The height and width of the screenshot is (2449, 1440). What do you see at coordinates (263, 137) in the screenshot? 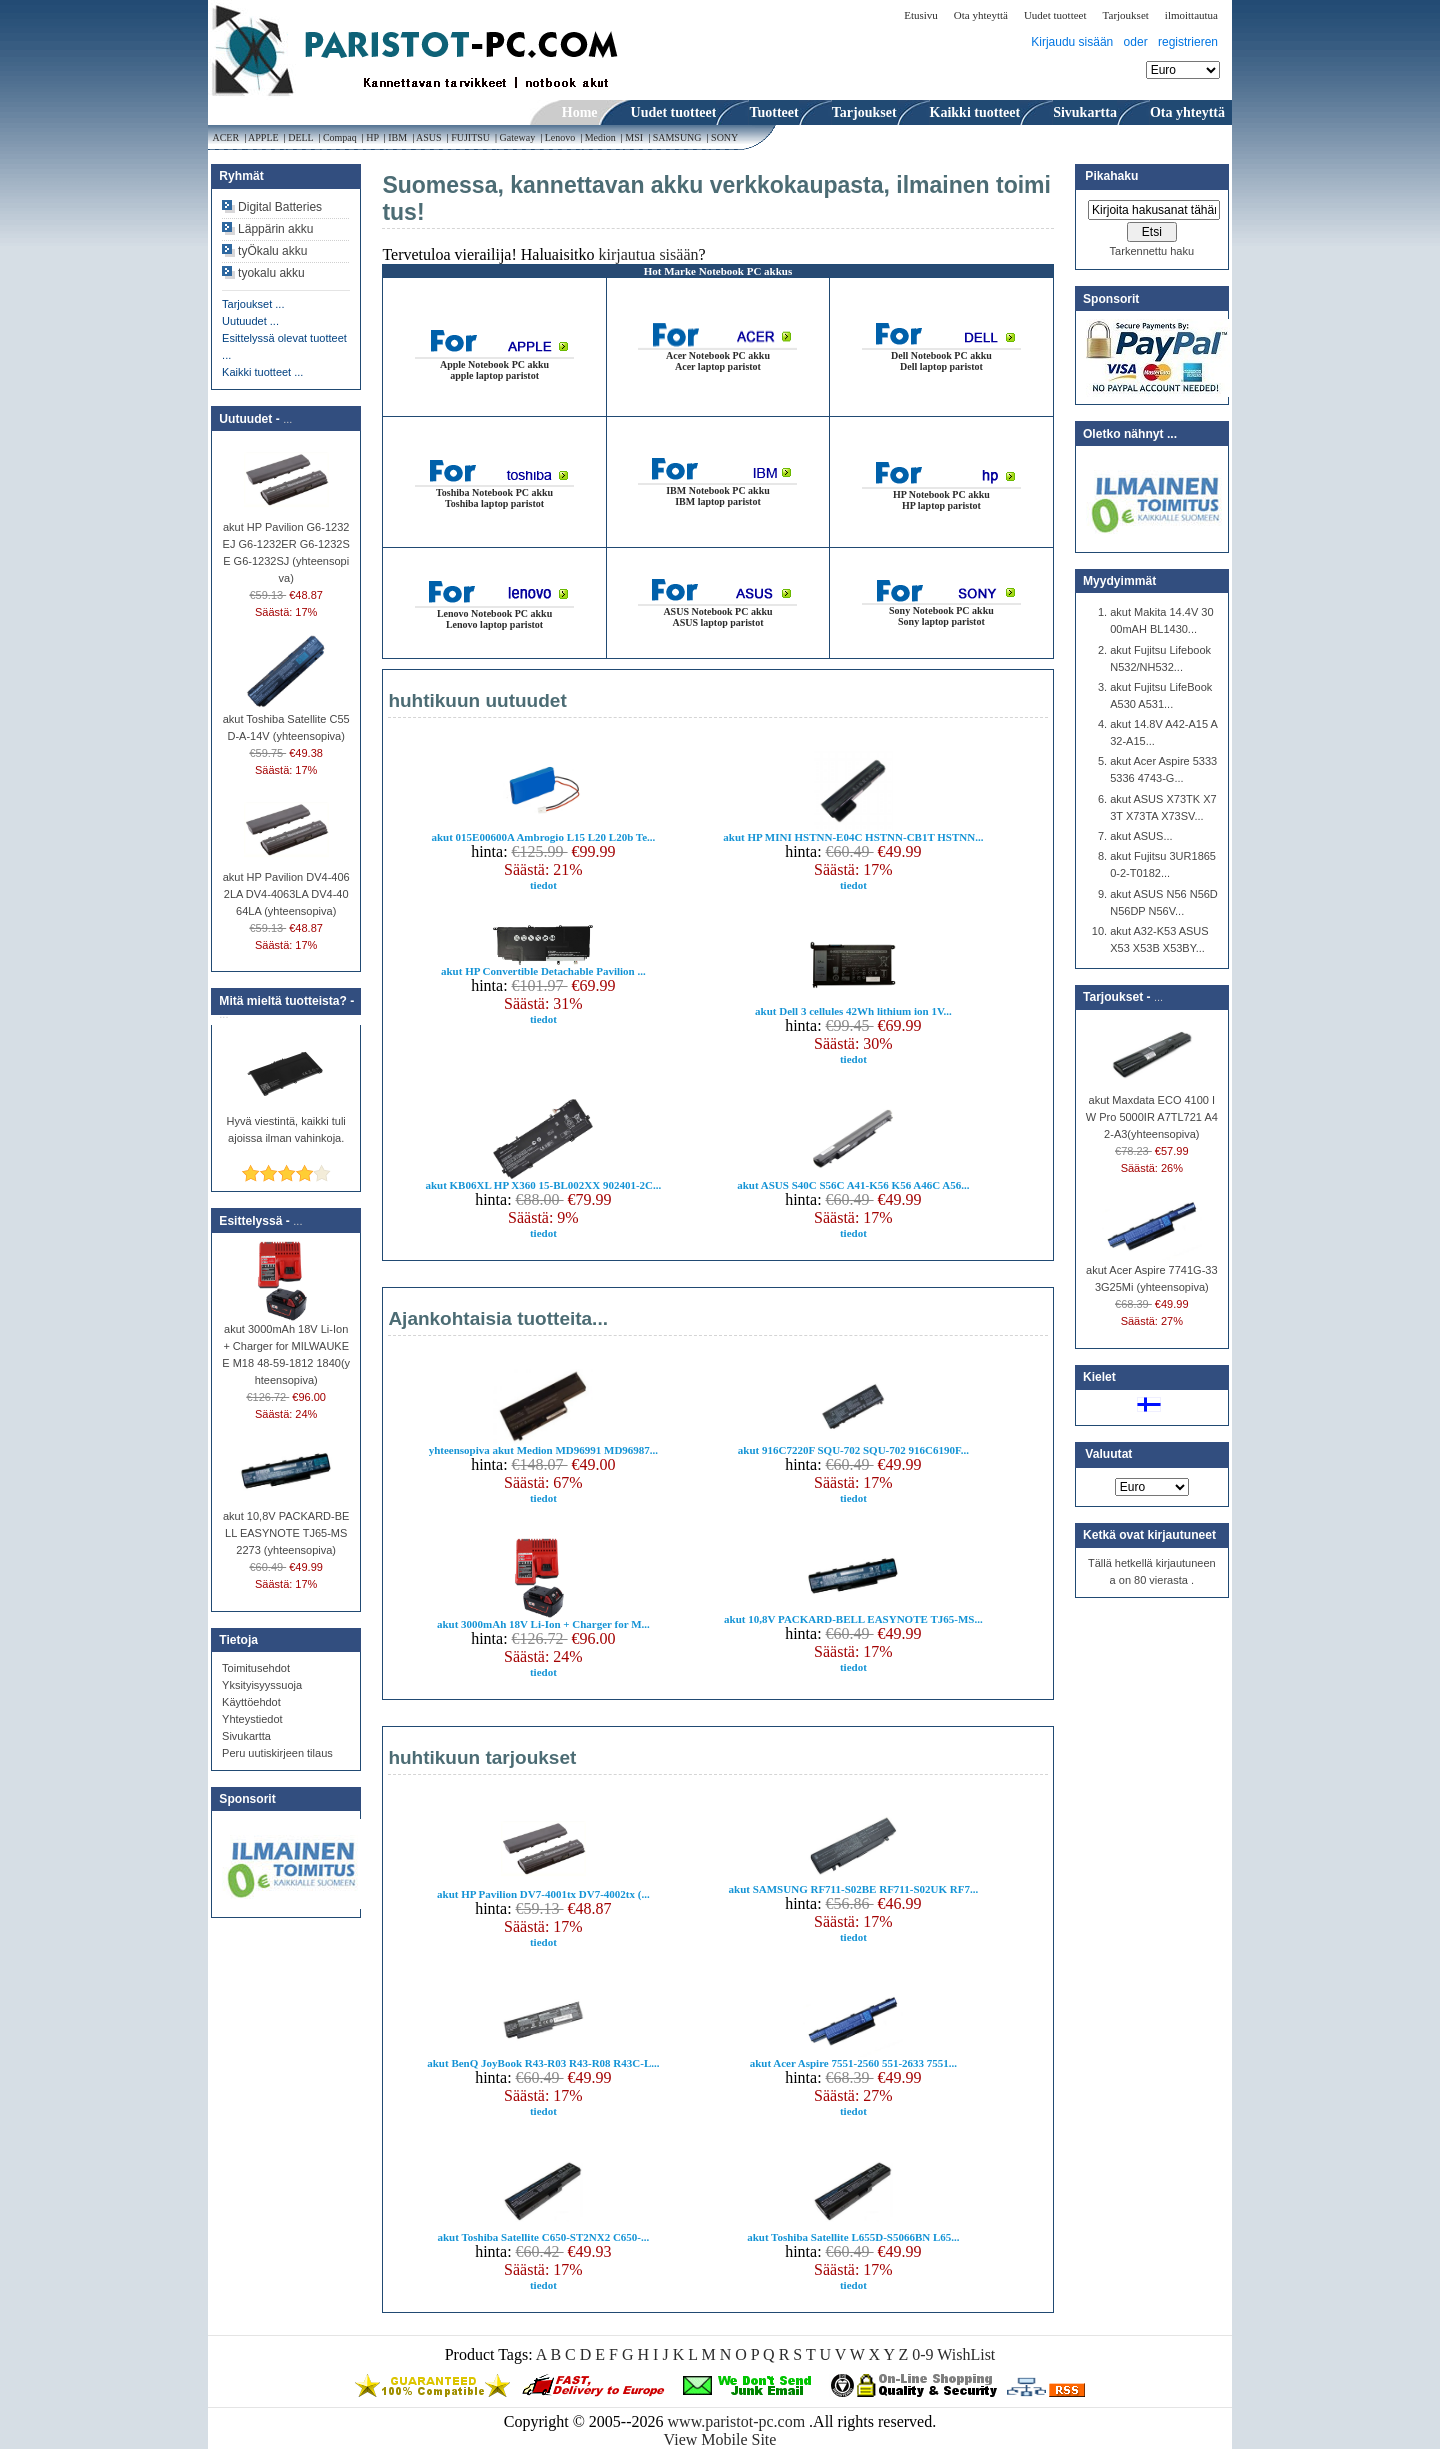
I see `APPLE` at bounding box center [263, 137].